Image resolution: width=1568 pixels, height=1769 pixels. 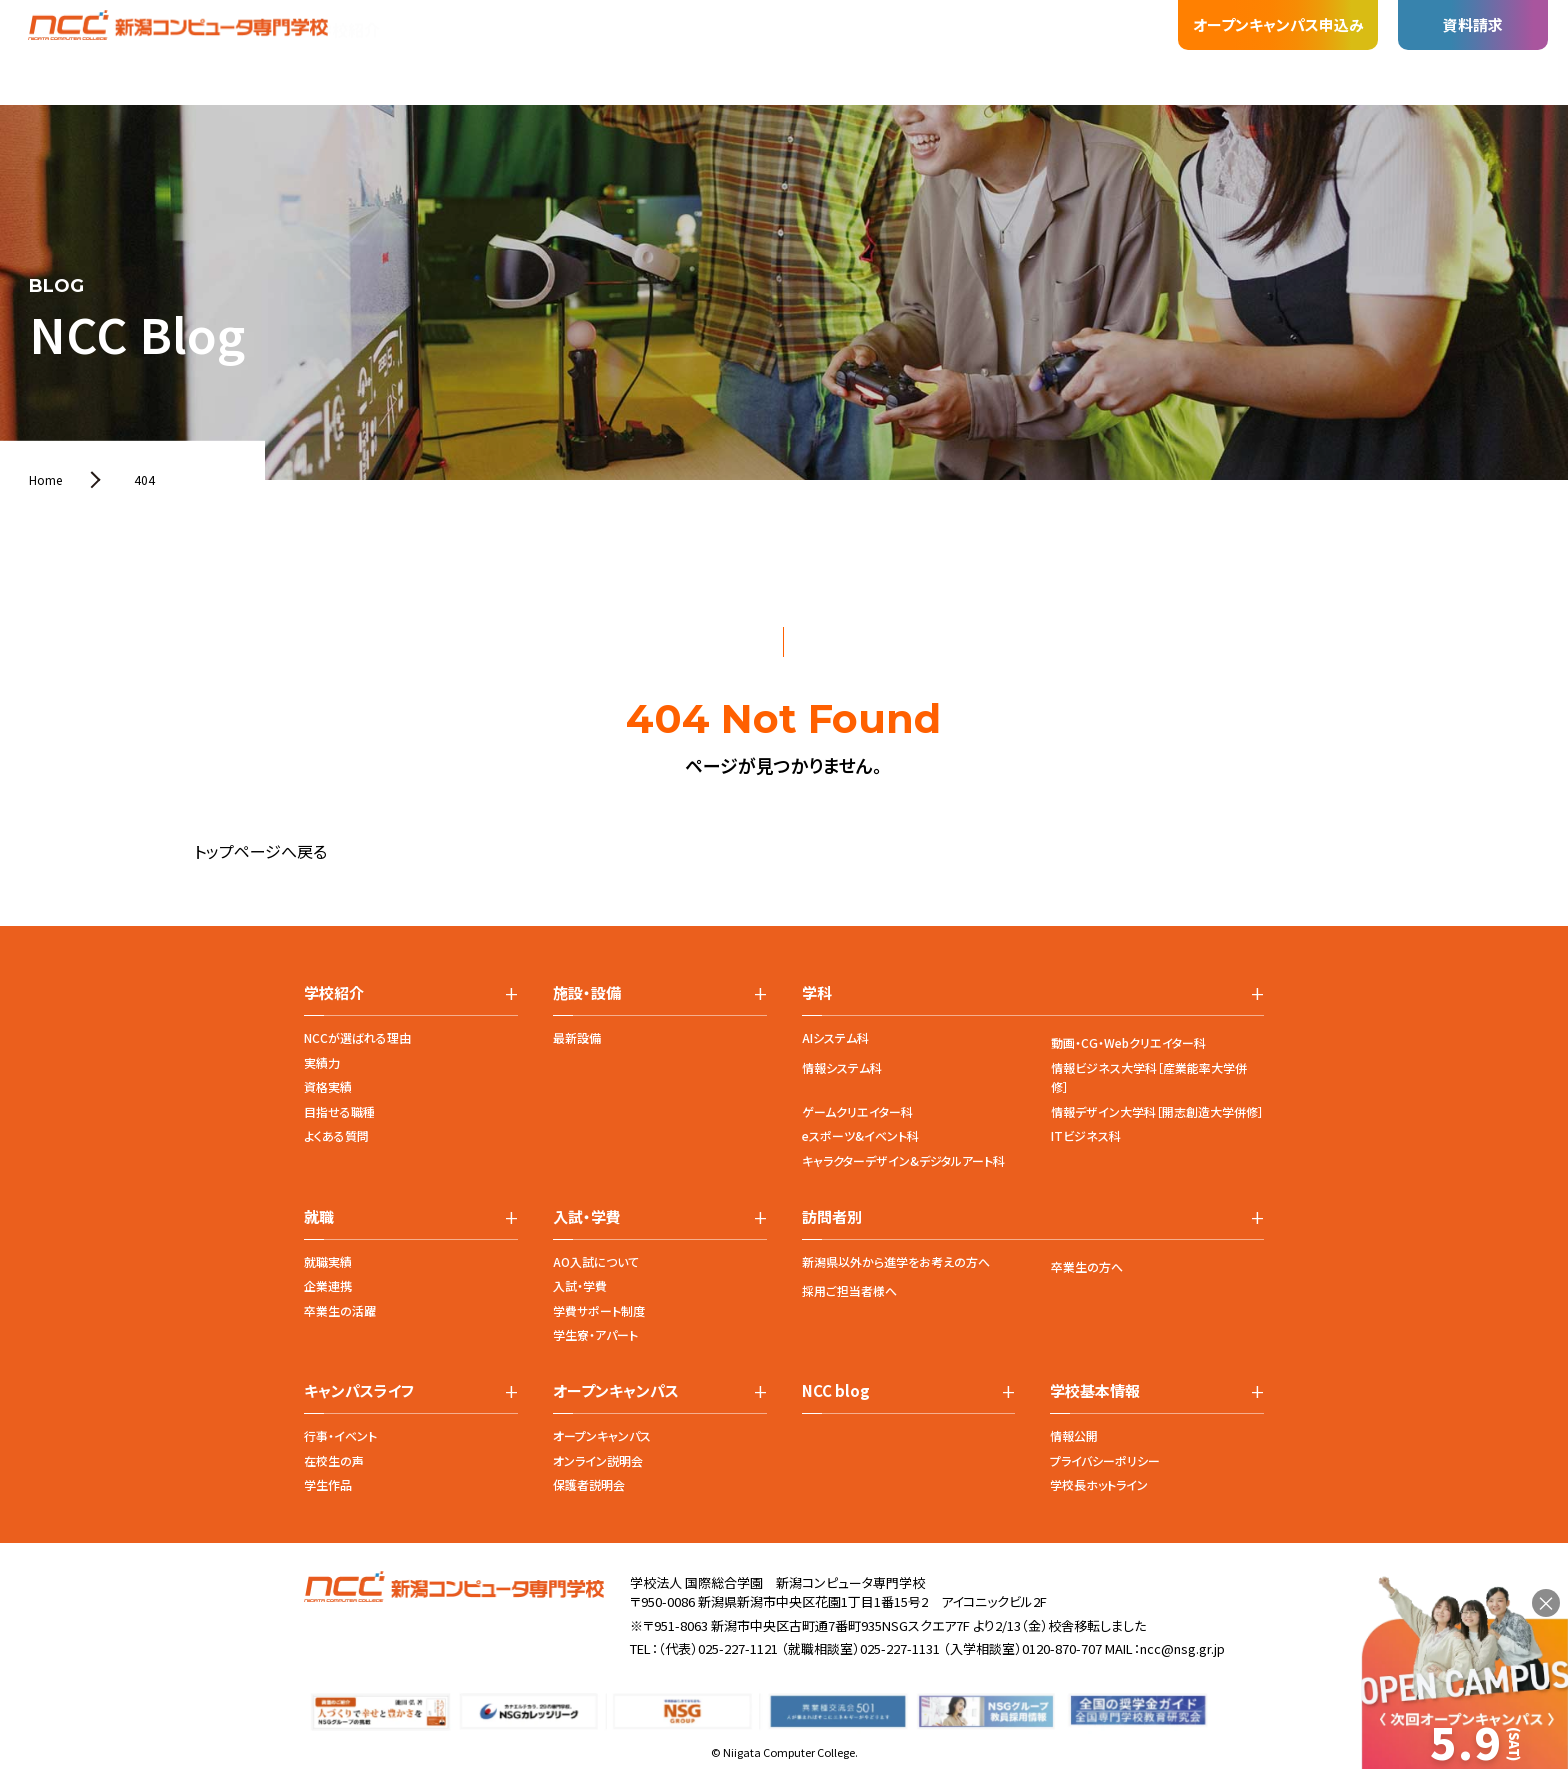 I want to click on ゲームクリエイター科, so click(x=857, y=1111).